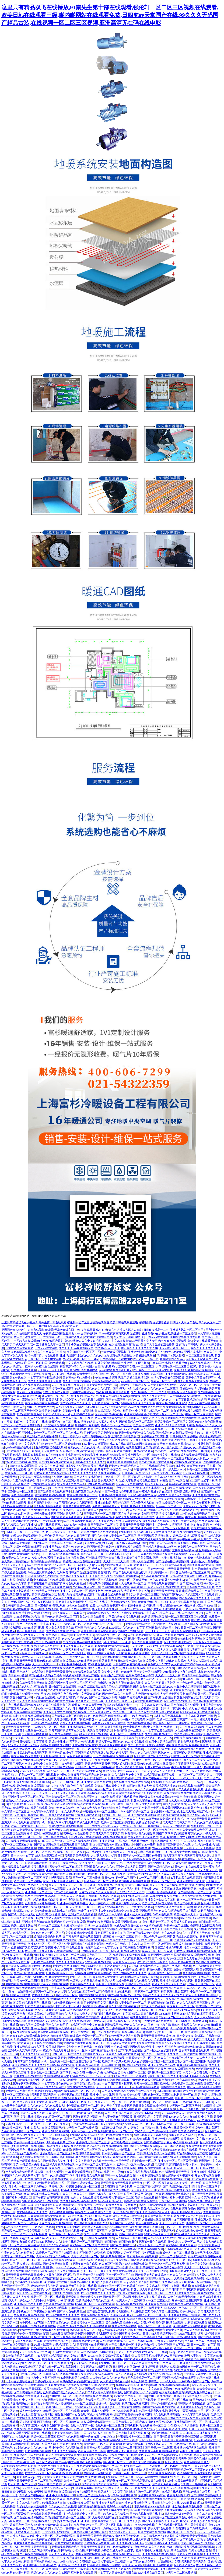 The width and height of the screenshot is (224, 2576). I want to click on 麻豆性色视频在线观看, so click(28, 1546).